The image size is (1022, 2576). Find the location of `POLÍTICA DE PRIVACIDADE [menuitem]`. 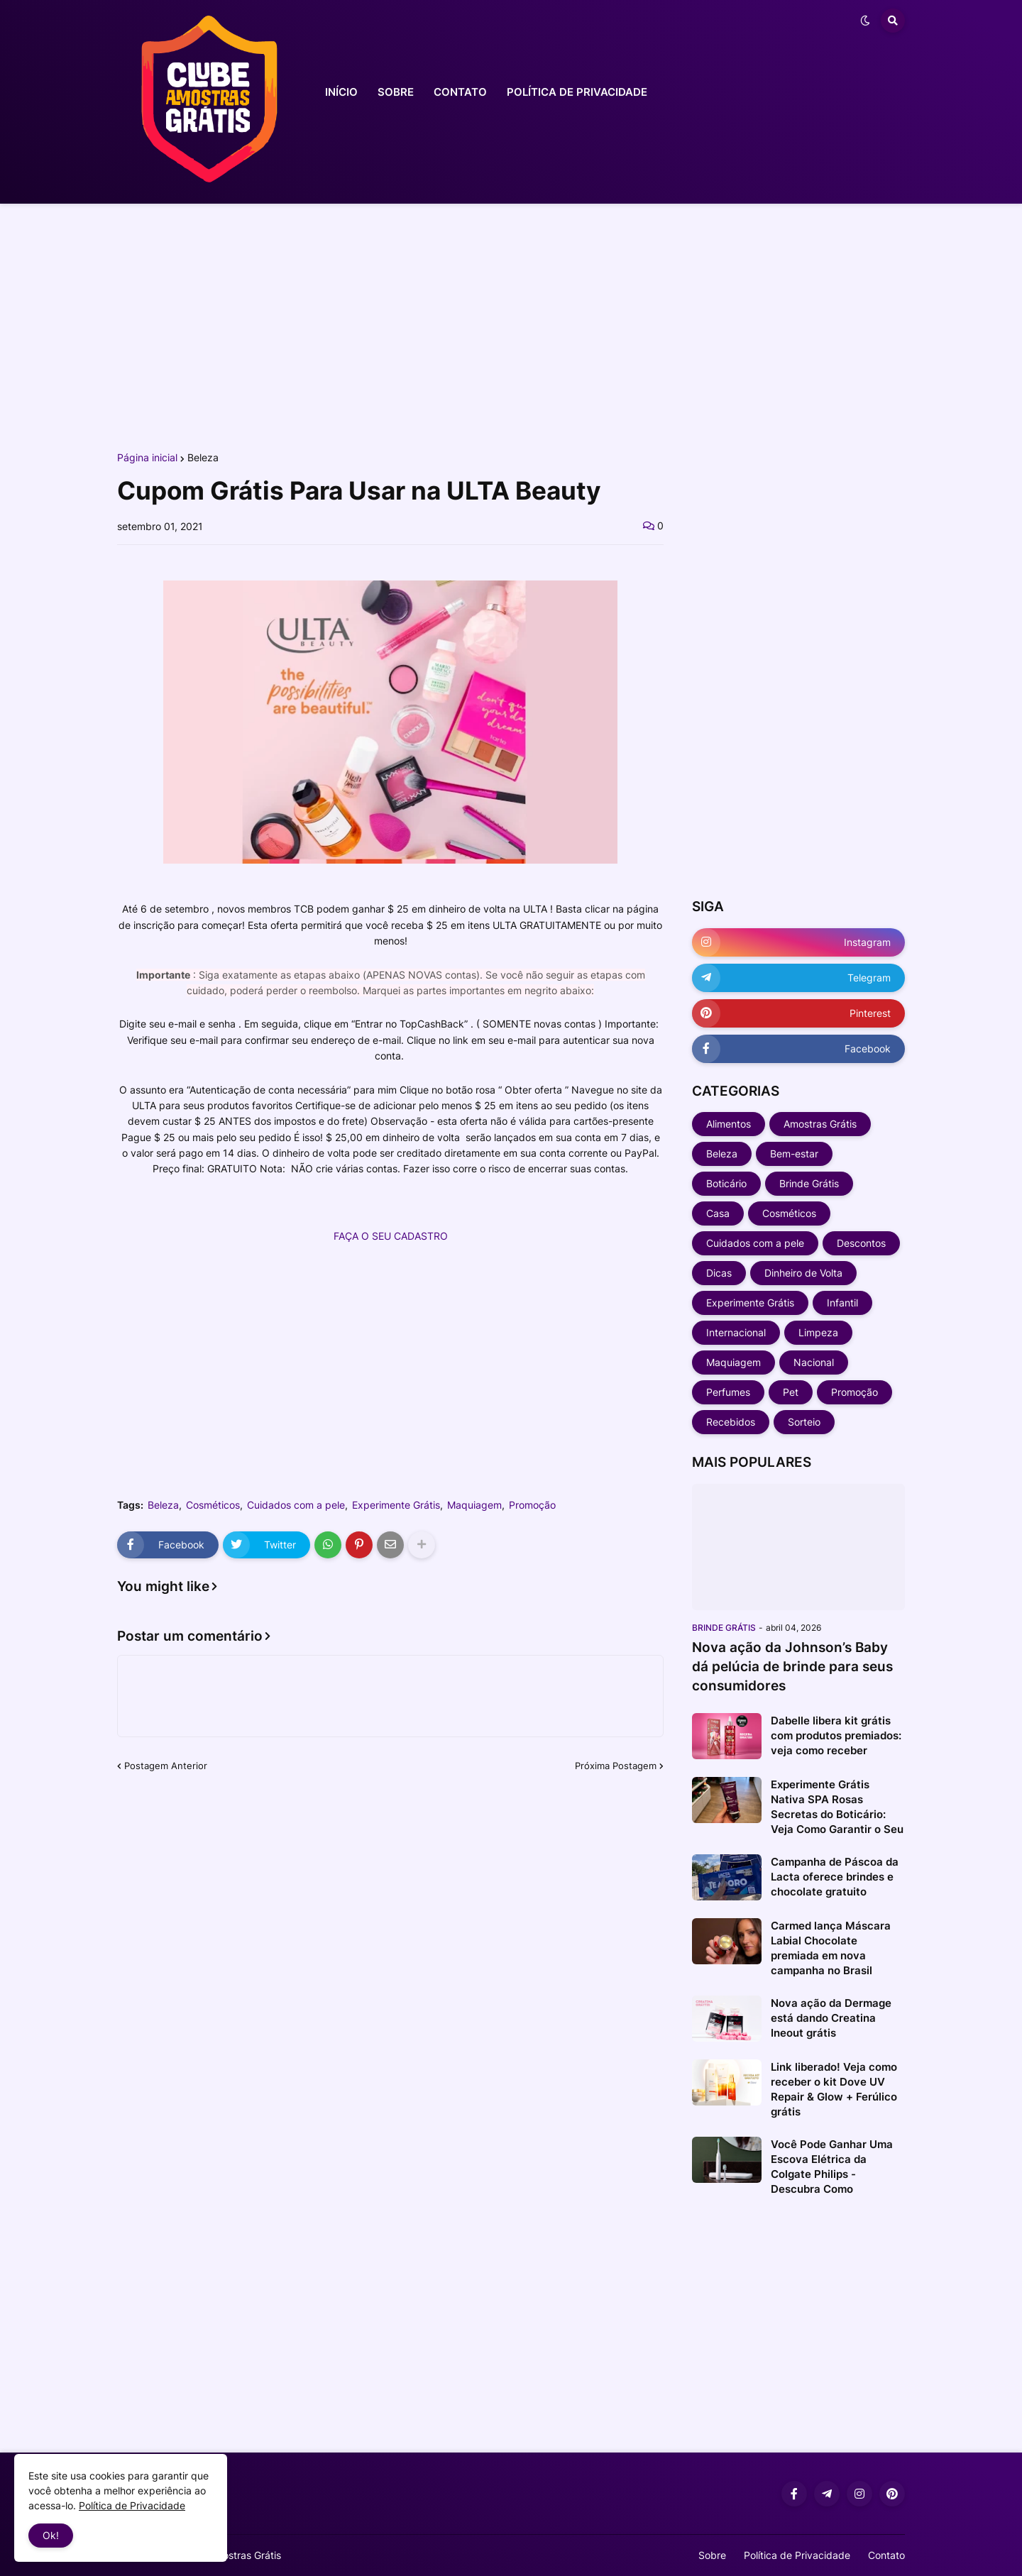

POLÍTICA DE PRIVACIDADE [menuitem] is located at coordinates (577, 92).